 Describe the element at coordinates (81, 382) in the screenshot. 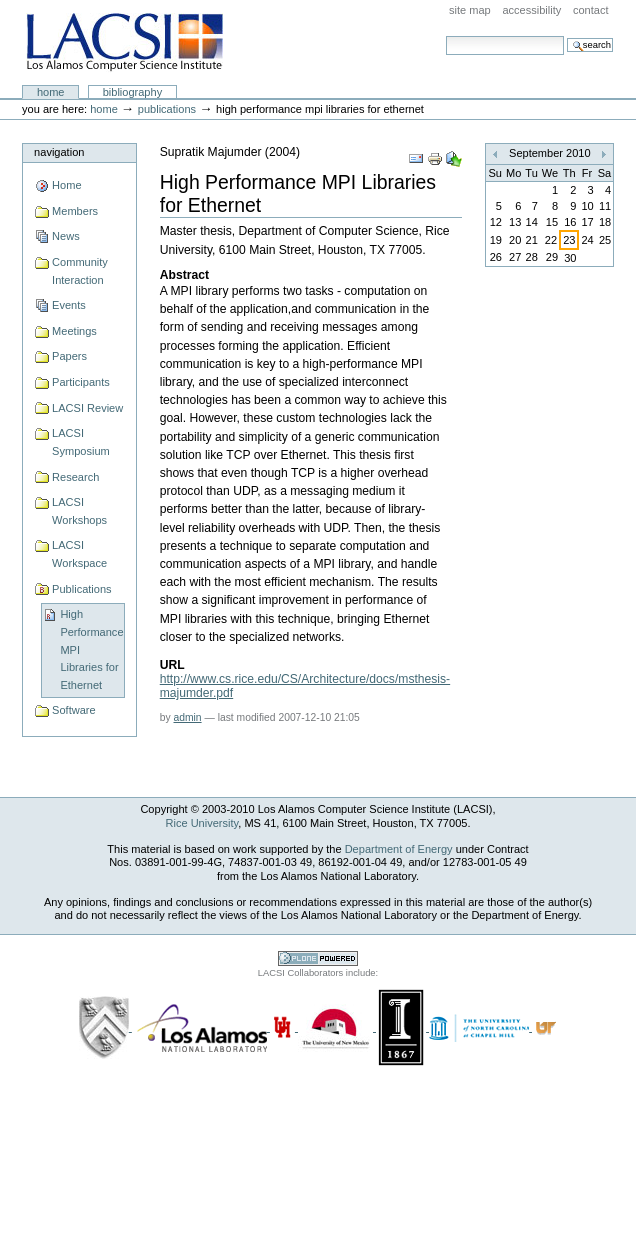

I see `Participants` at that location.